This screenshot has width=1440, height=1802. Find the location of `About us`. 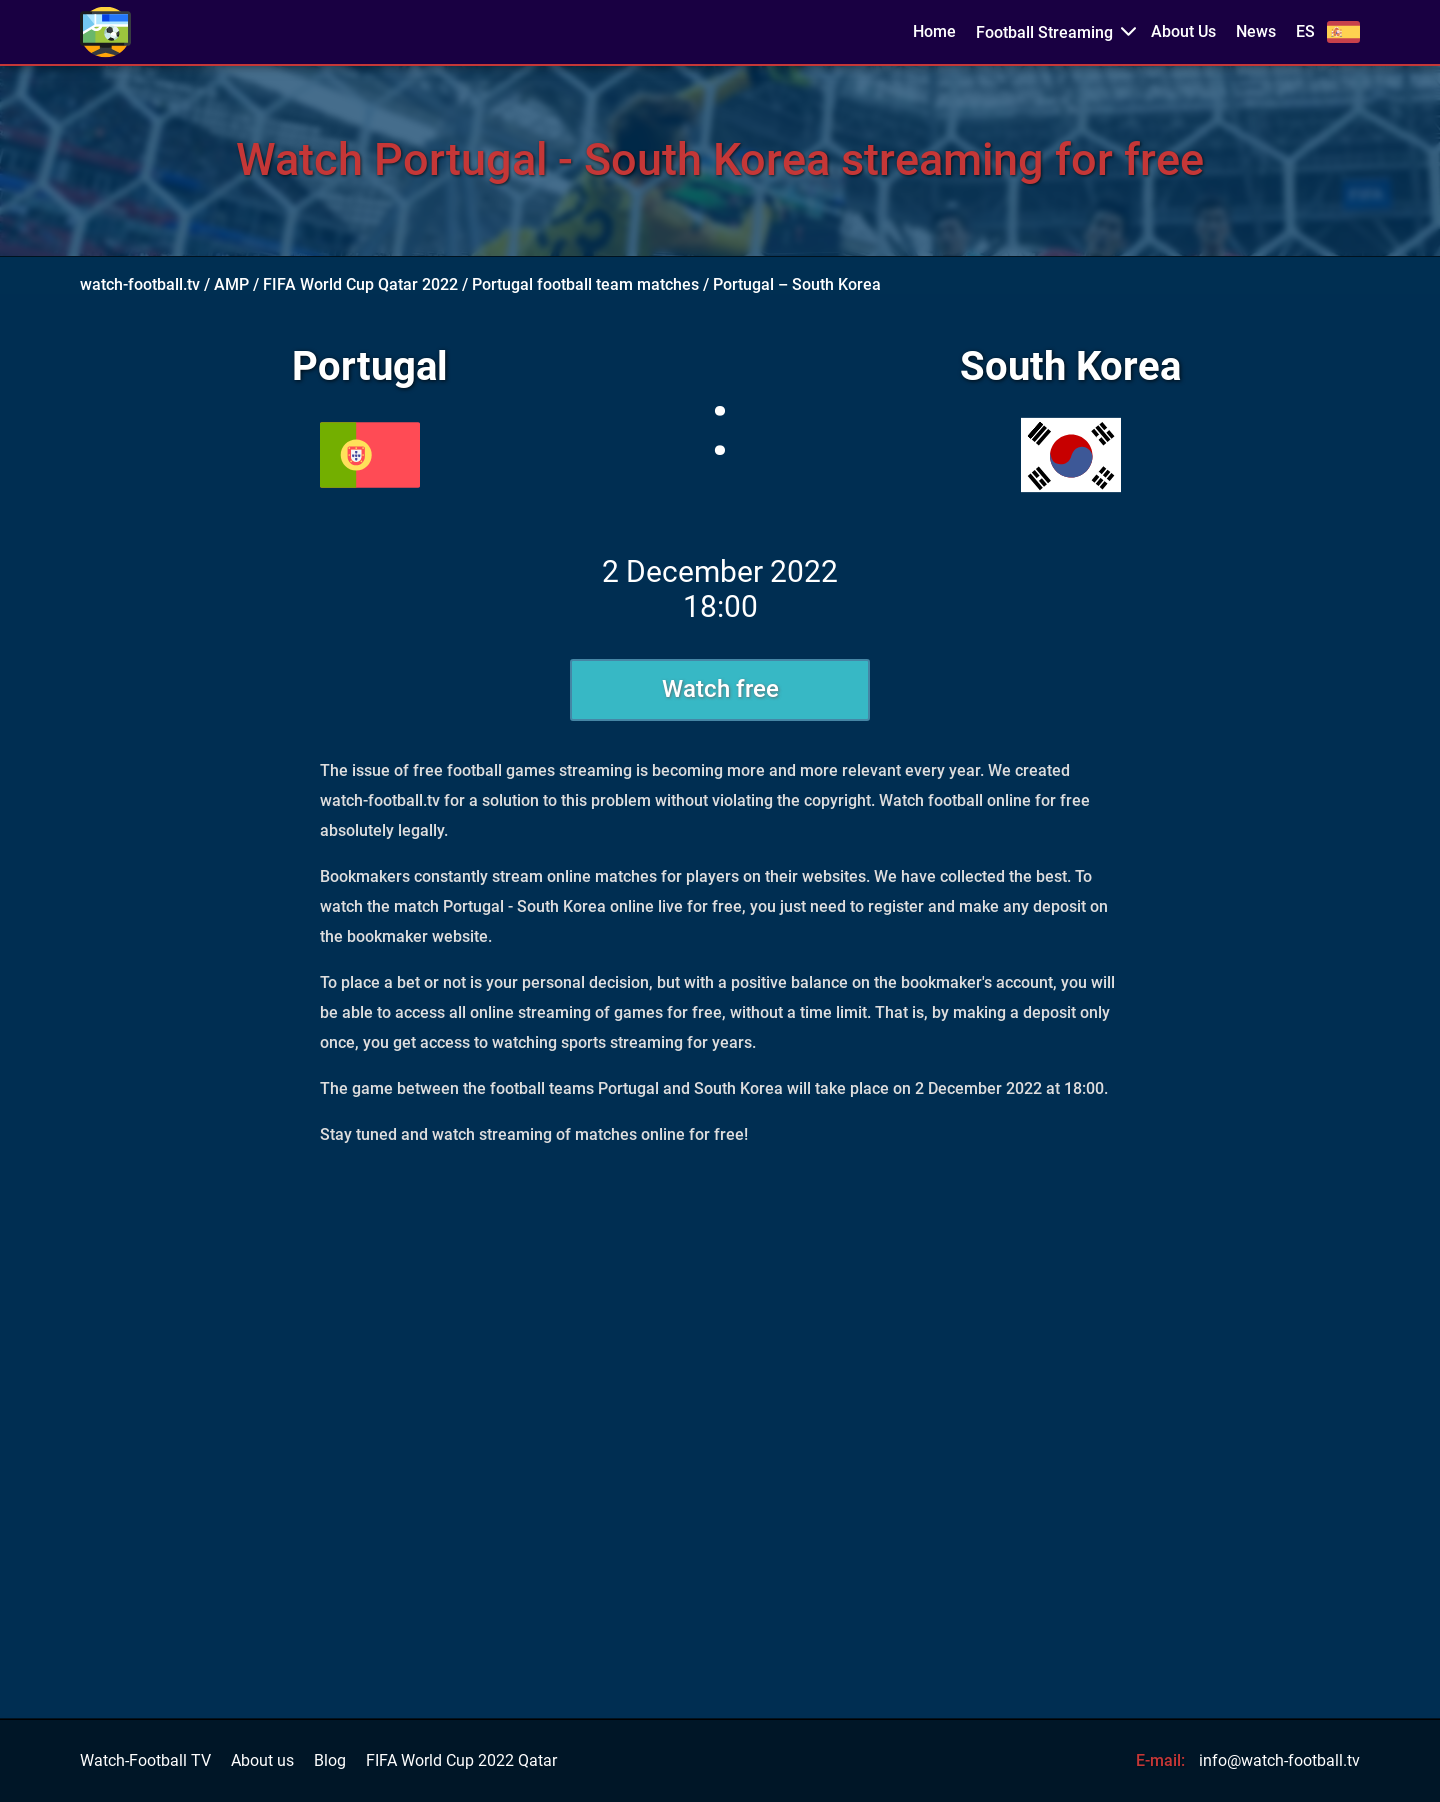

About us is located at coordinates (262, 1761).